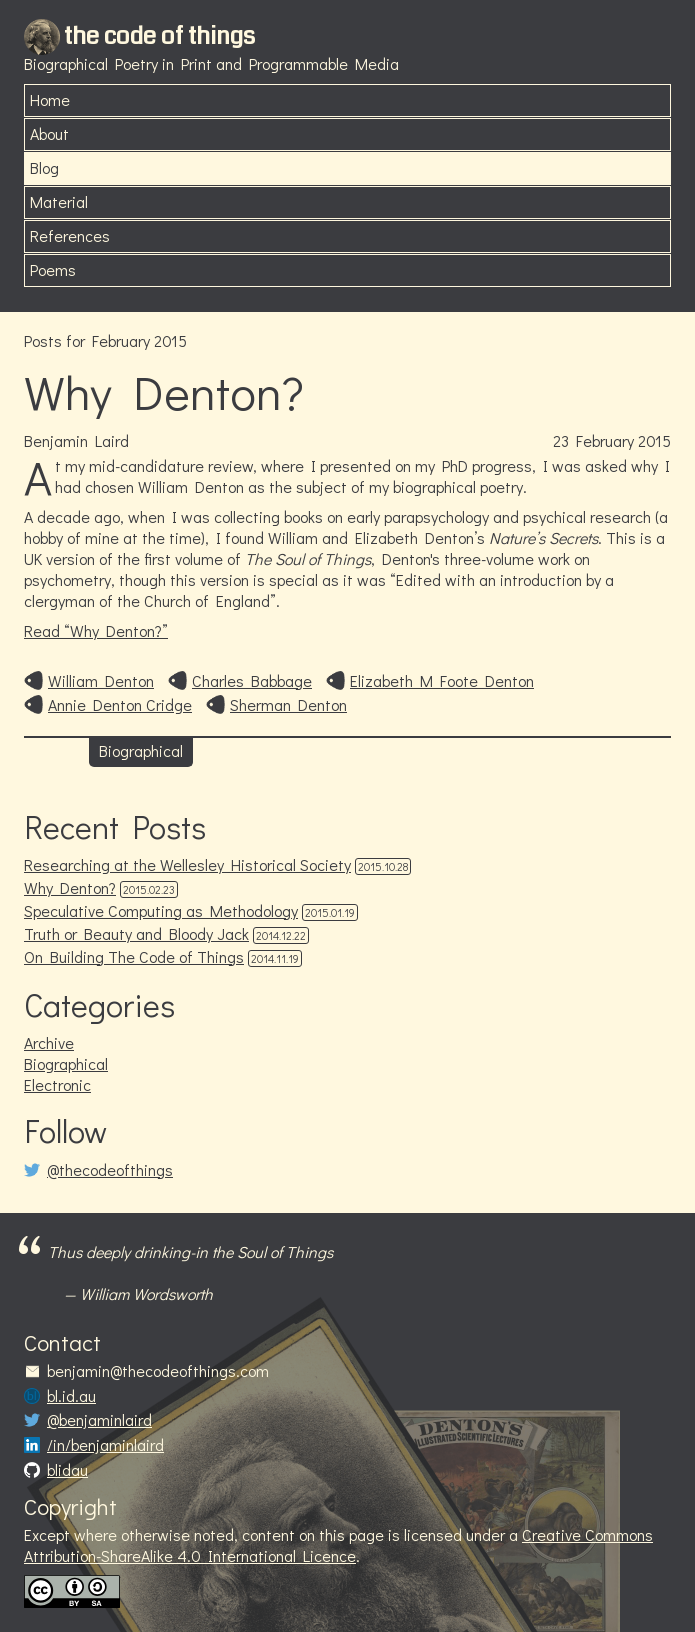  What do you see at coordinates (57, 1084) in the screenshot?
I see `Electronic` at bounding box center [57, 1084].